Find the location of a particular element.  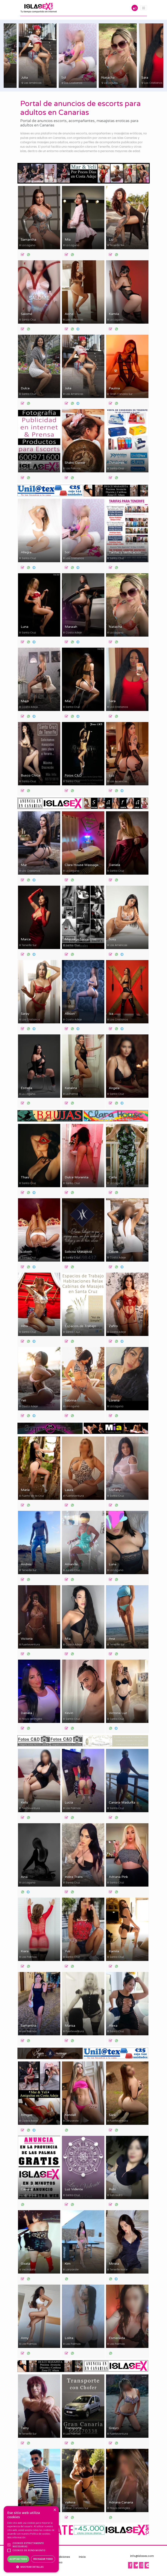

Kim is located at coordinates (68, 2264).